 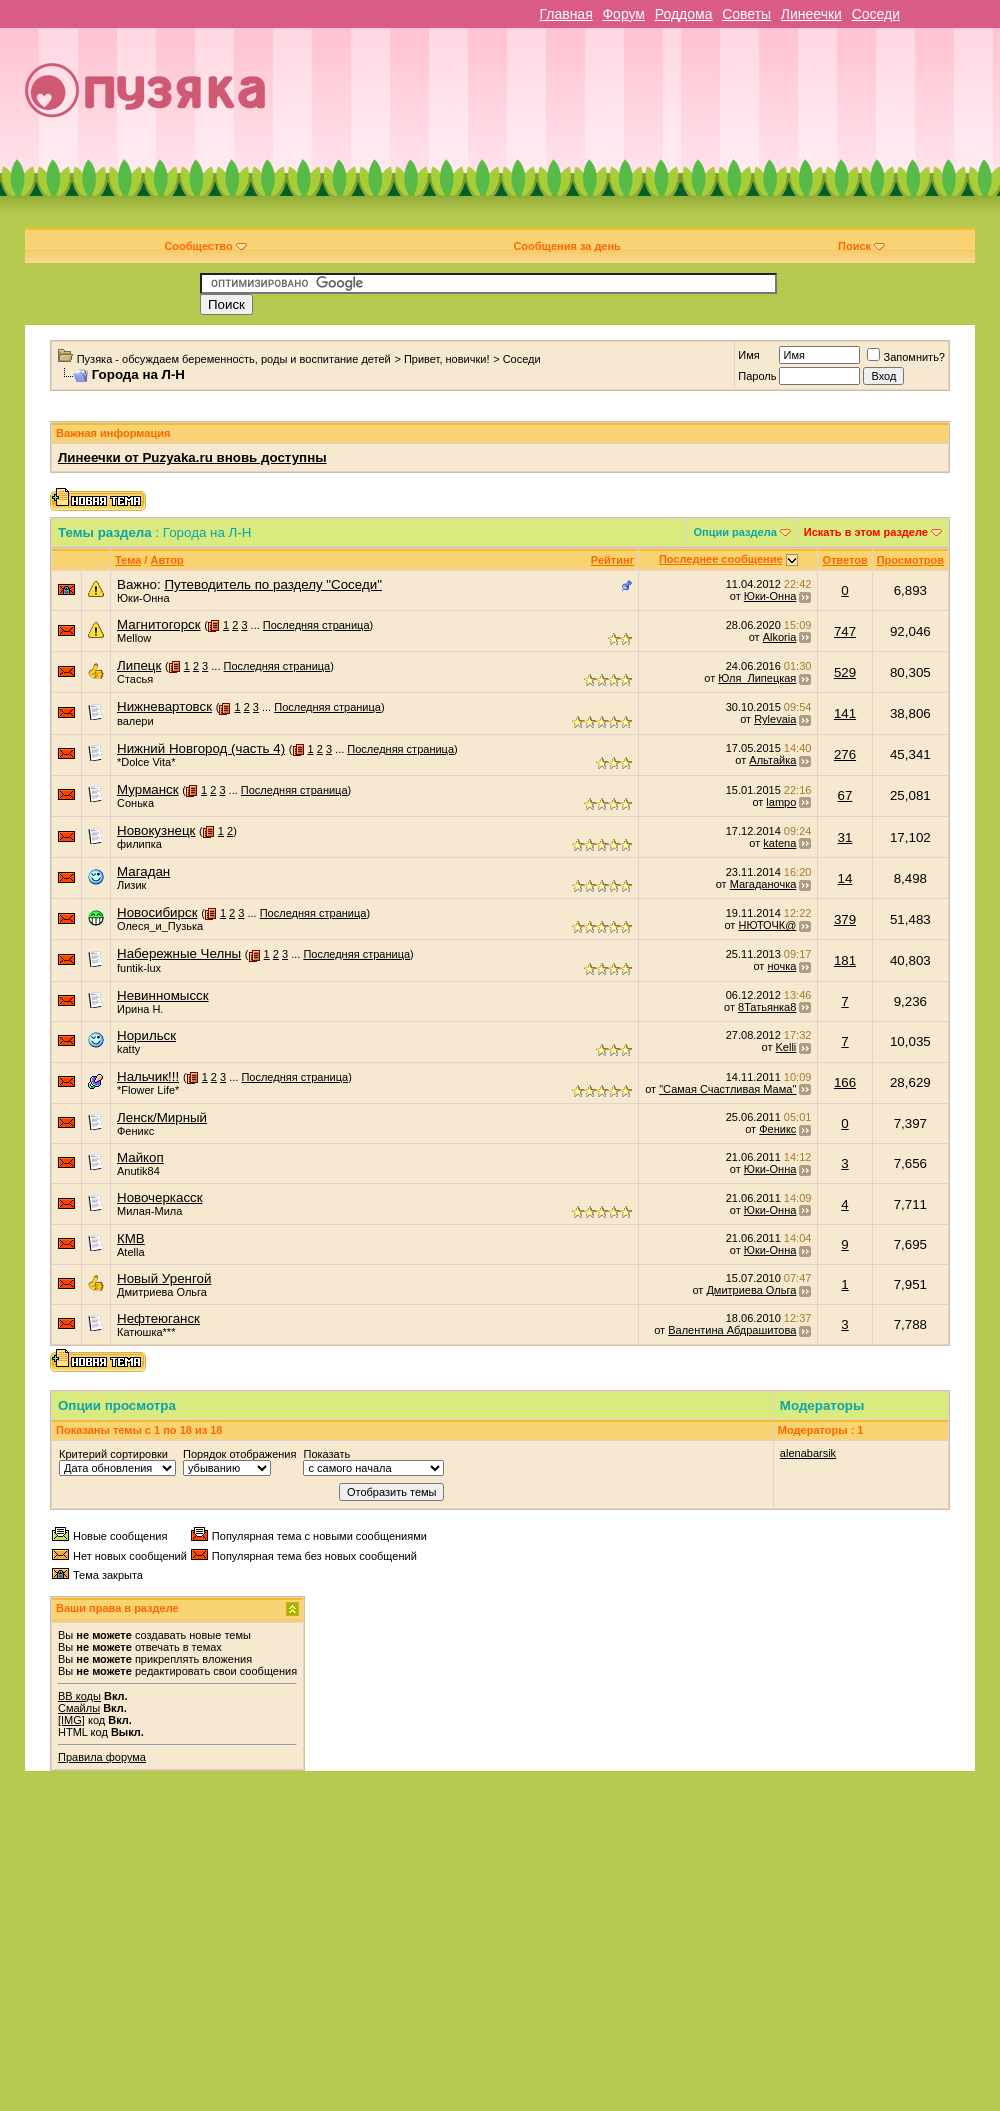 What do you see at coordinates (767, 1007) in the screenshot?
I see `8Татьянка8` at bounding box center [767, 1007].